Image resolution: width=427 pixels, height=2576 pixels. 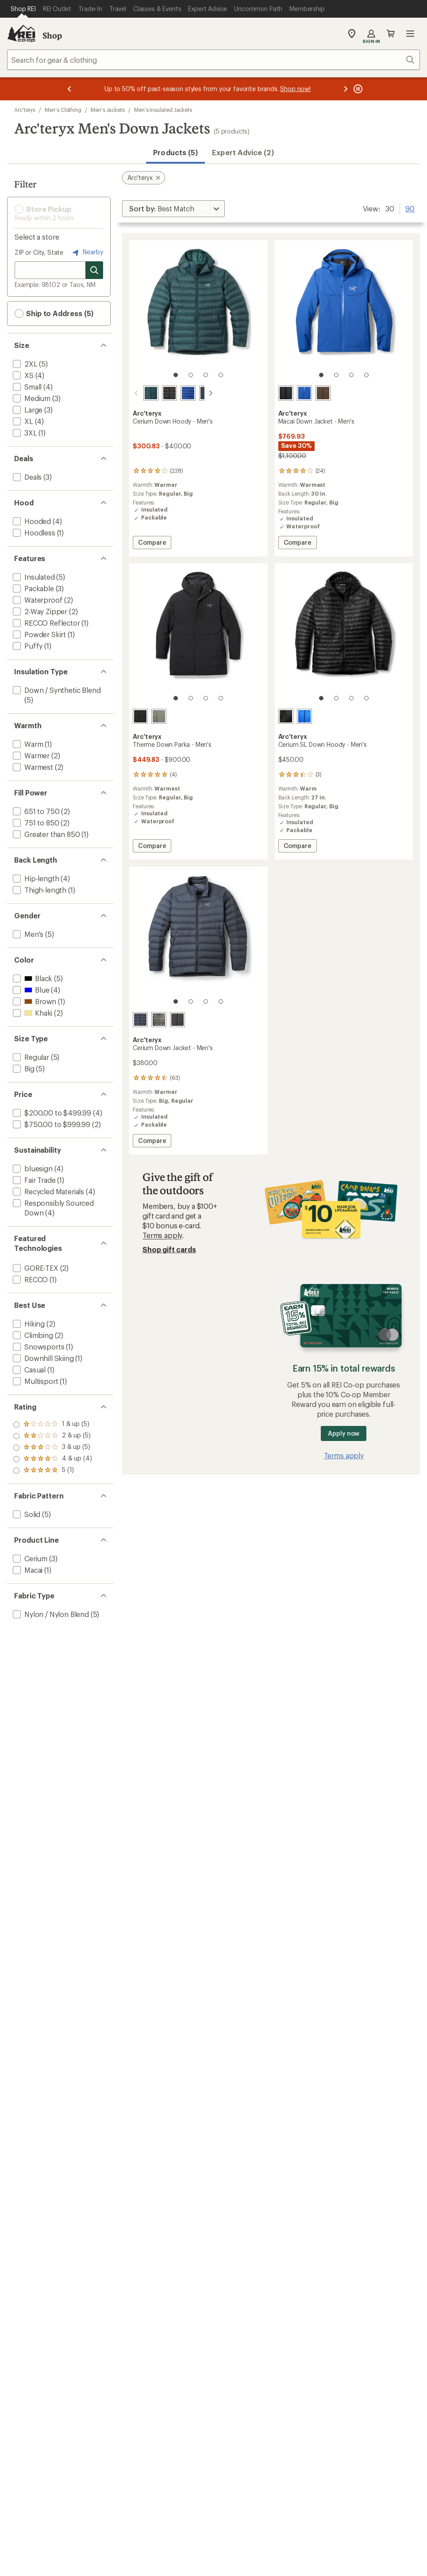 I want to click on [add filter: Men's(5)], so click(x=27, y=934).